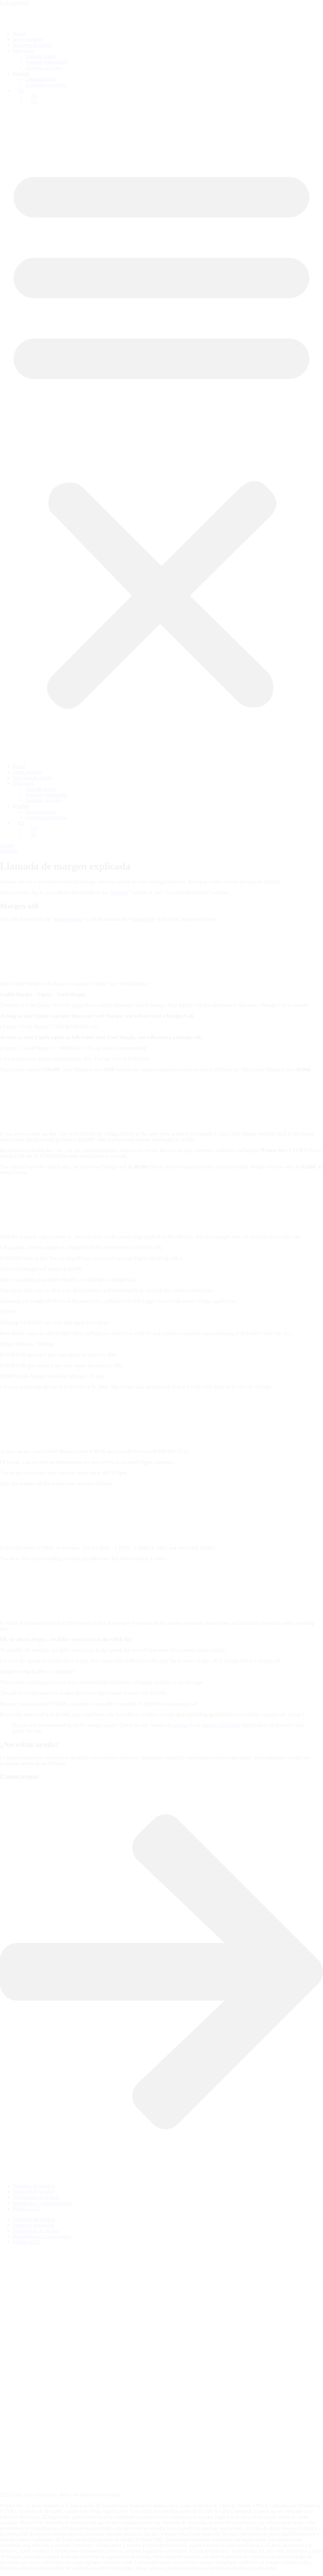 This screenshot has width=323, height=2576. What do you see at coordinates (33, 2191) in the screenshot?
I see `Pautas de privacidad` at bounding box center [33, 2191].